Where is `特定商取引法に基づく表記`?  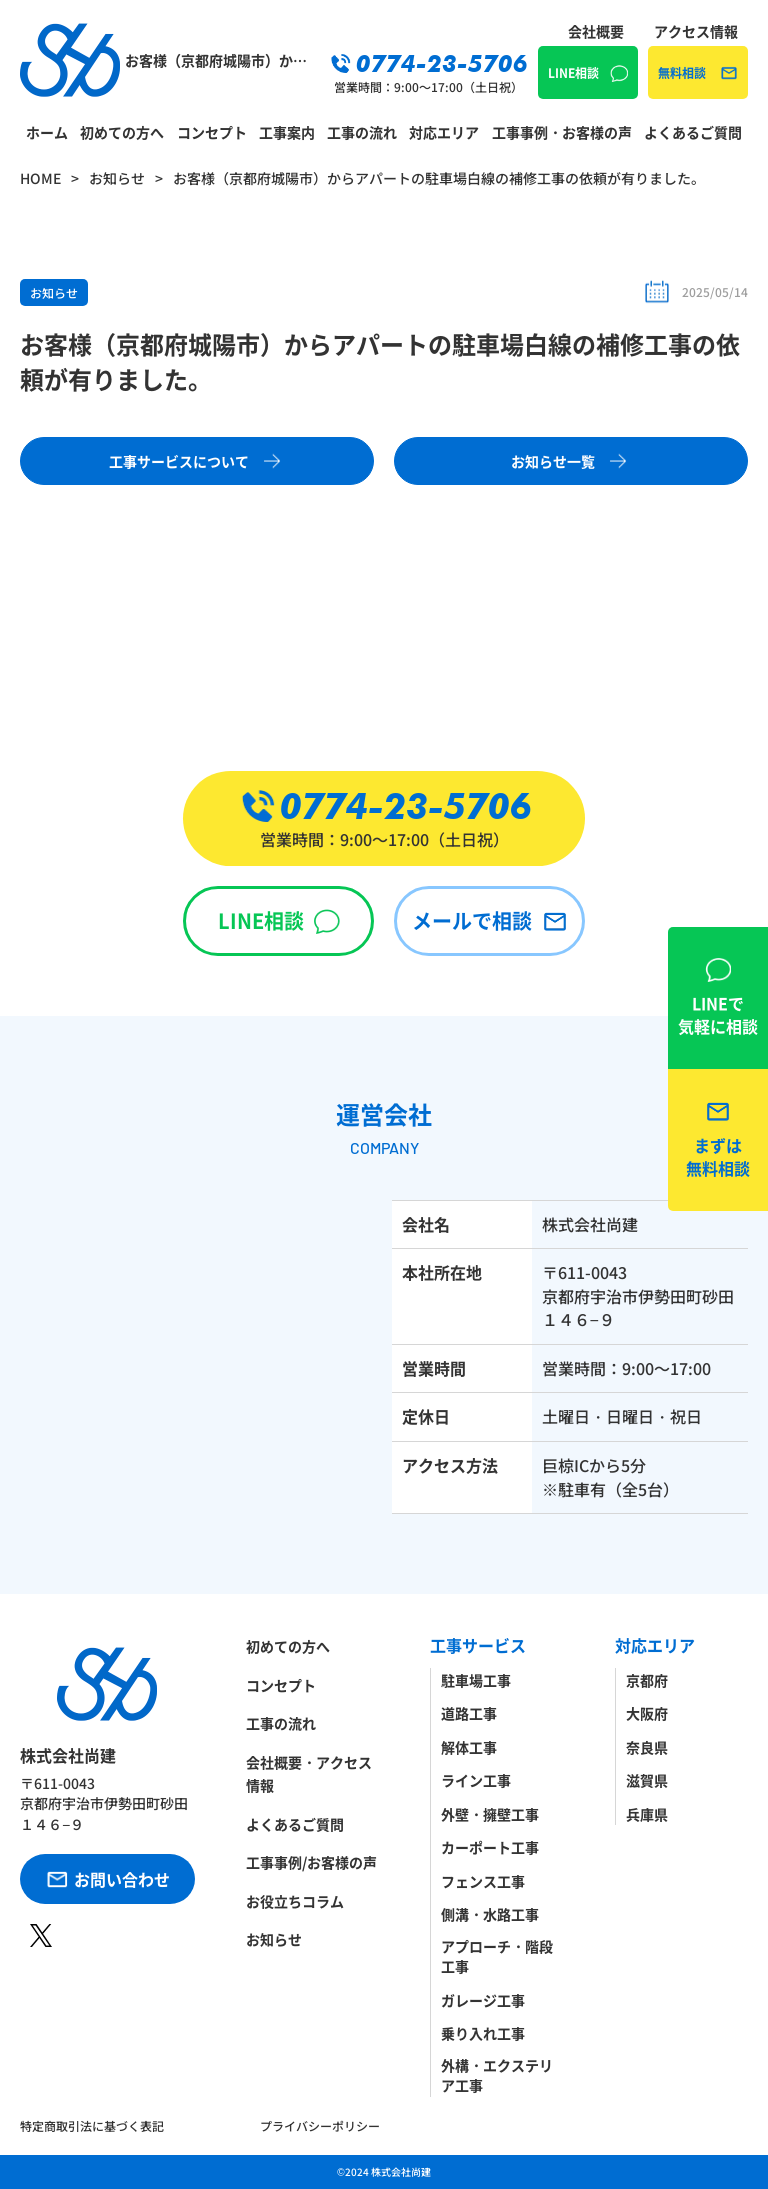
特定商取引法に基づく表記 is located at coordinates (92, 2125).